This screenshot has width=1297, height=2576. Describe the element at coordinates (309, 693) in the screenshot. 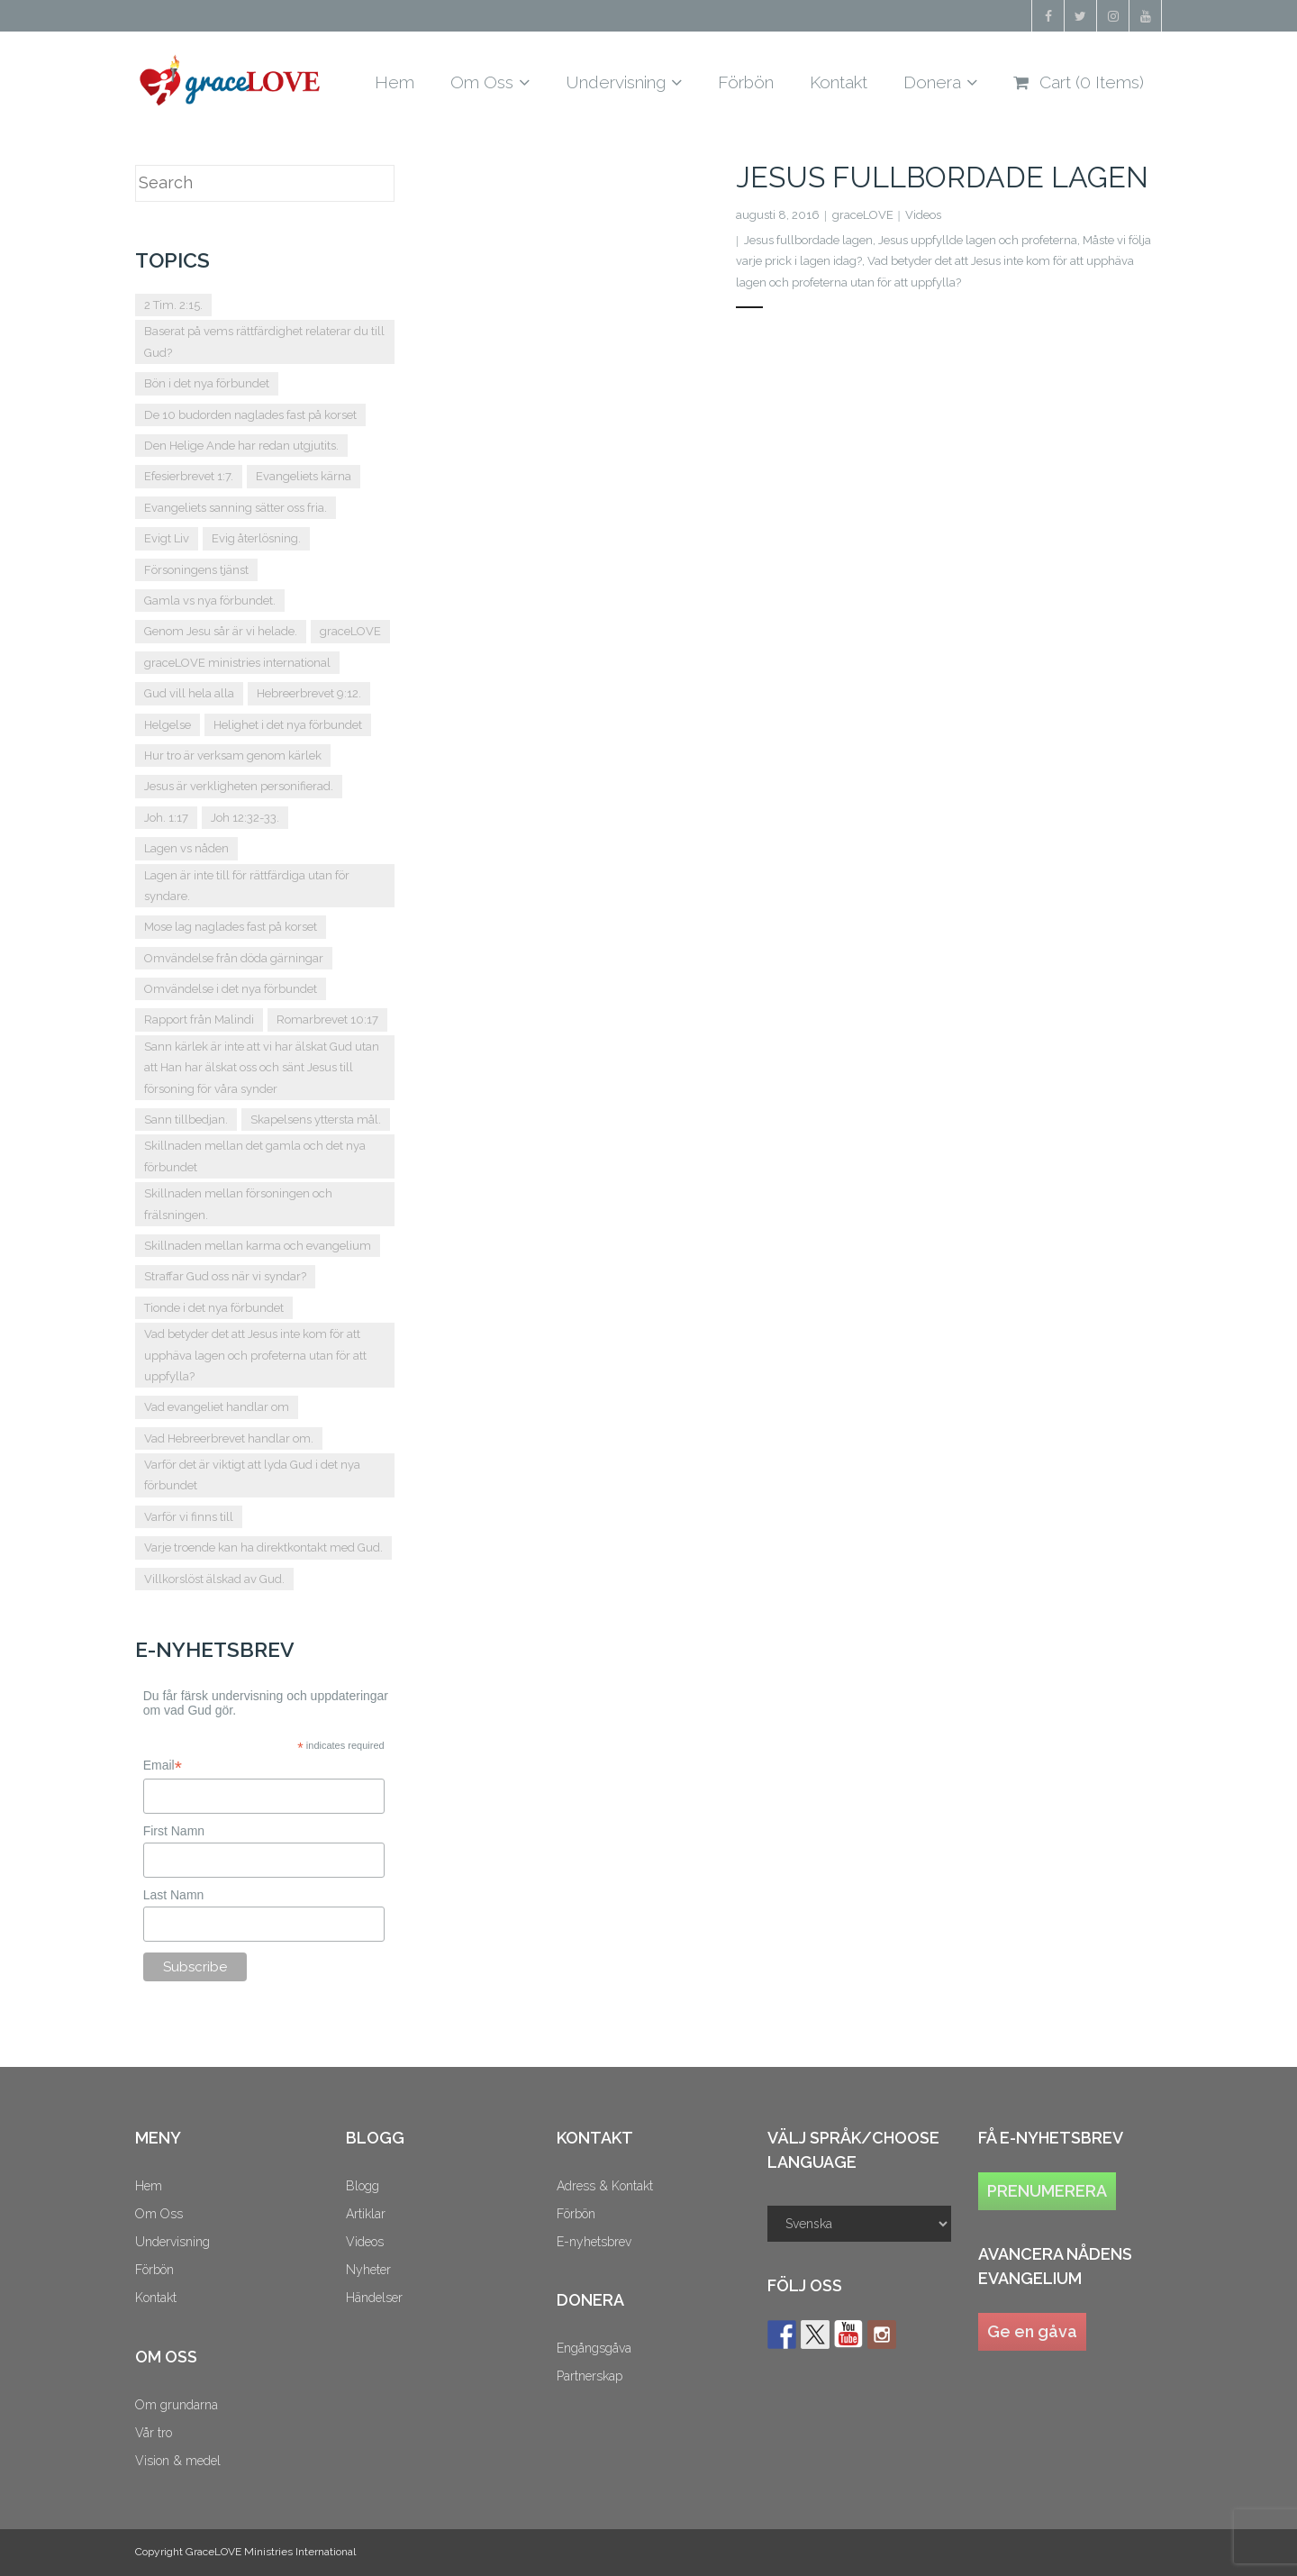

I see `Hebreerbrevet 9:12. [Hebreerbrevet 9:12. (2 objekt)]` at that location.